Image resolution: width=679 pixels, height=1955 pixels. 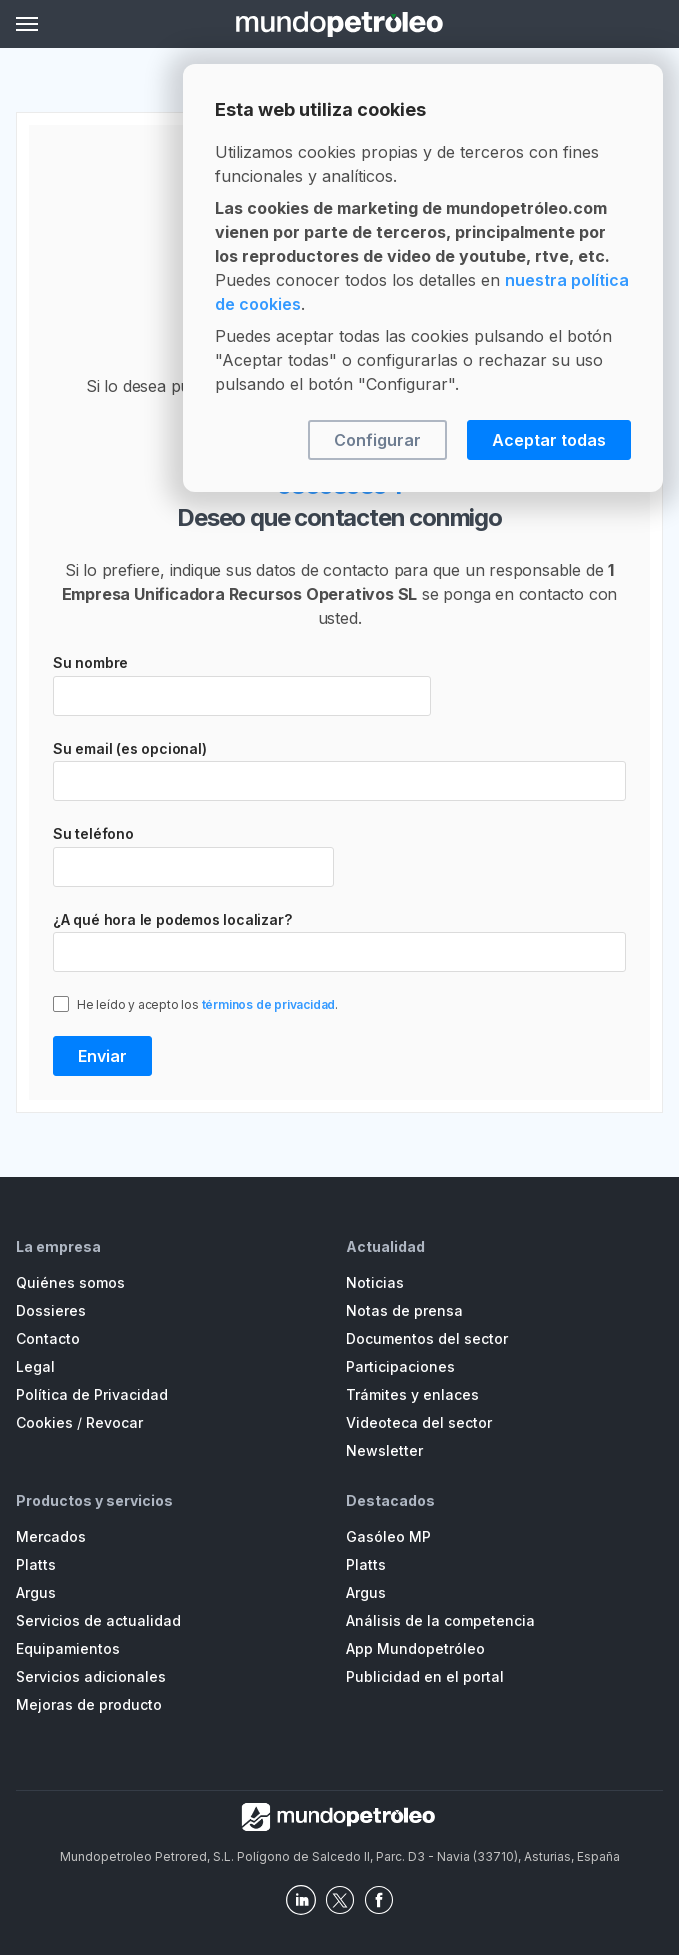 I want to click on Mejoras de producto, so click(x=89, y=1704).